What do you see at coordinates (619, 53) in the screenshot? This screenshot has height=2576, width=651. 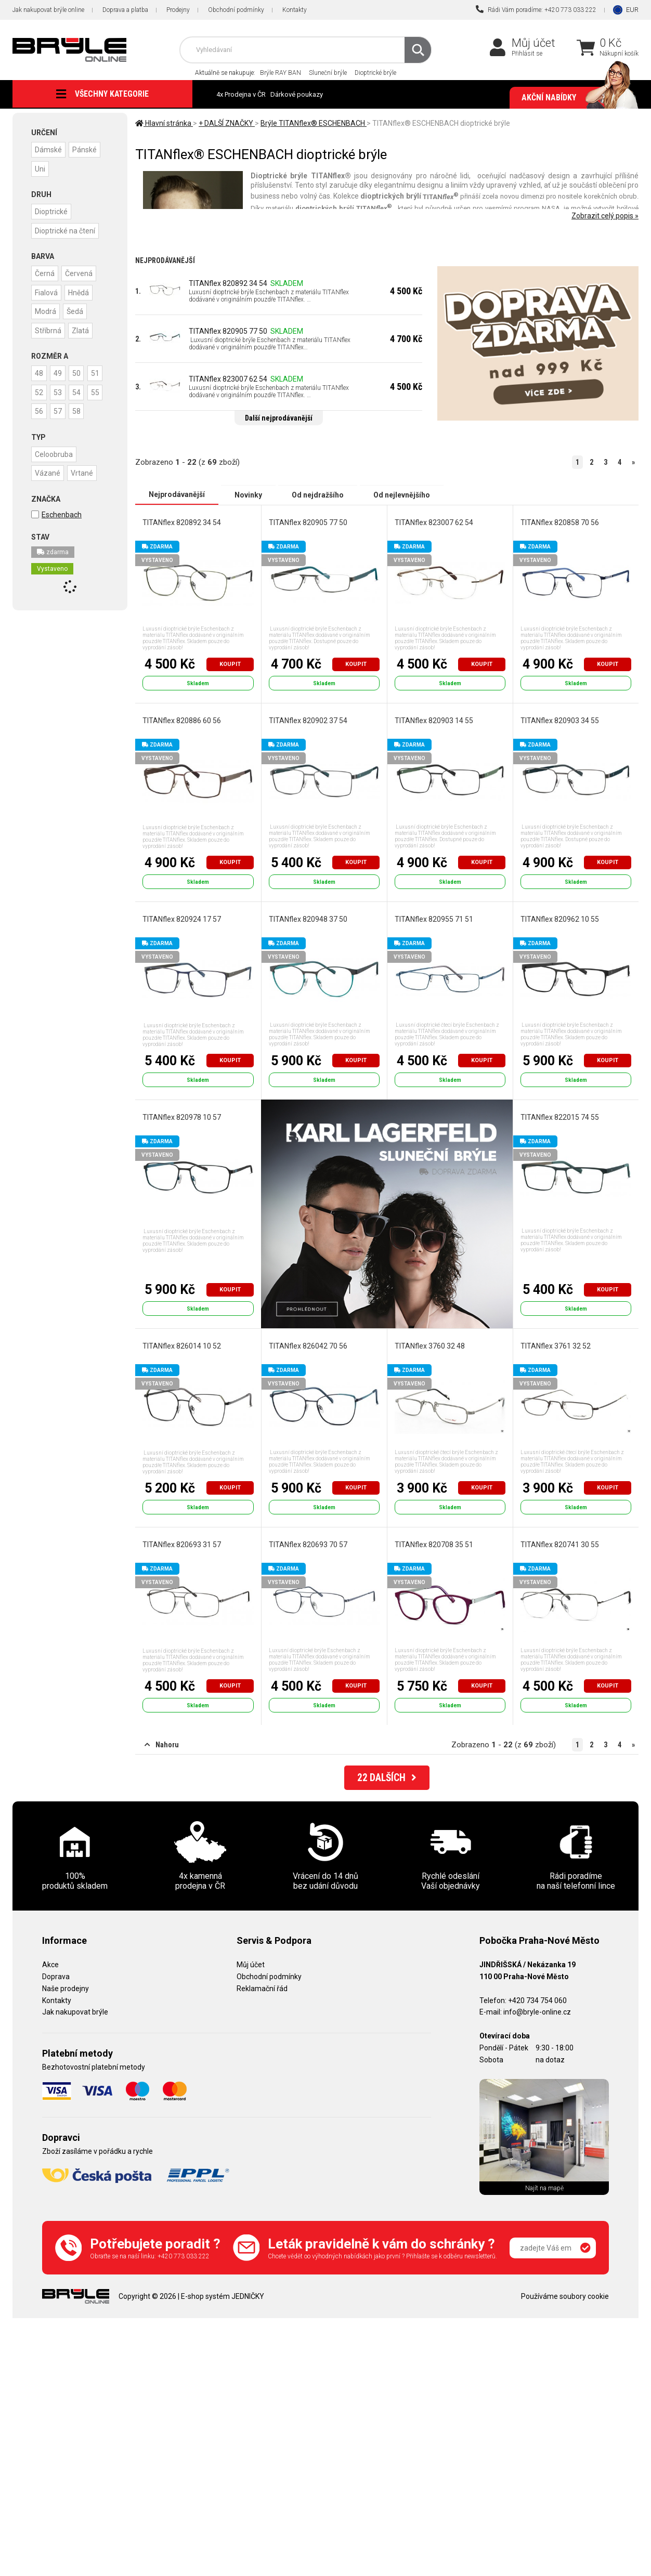 I see `Nákupní košík` at bounding box center [619, 53].